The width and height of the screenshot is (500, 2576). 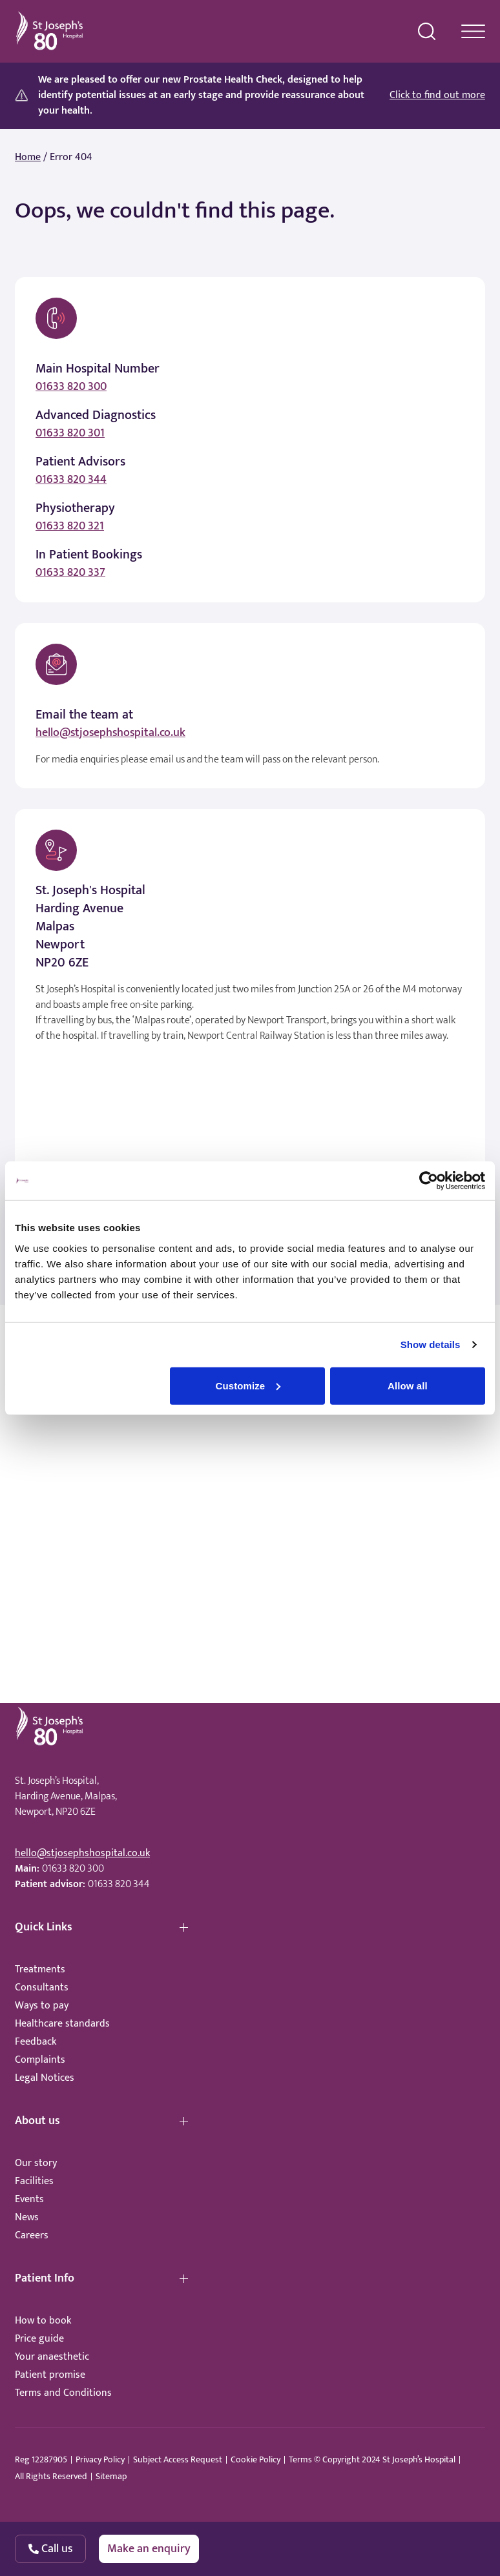 I want to click on 01633 820 321, so click(x=70, y=526).